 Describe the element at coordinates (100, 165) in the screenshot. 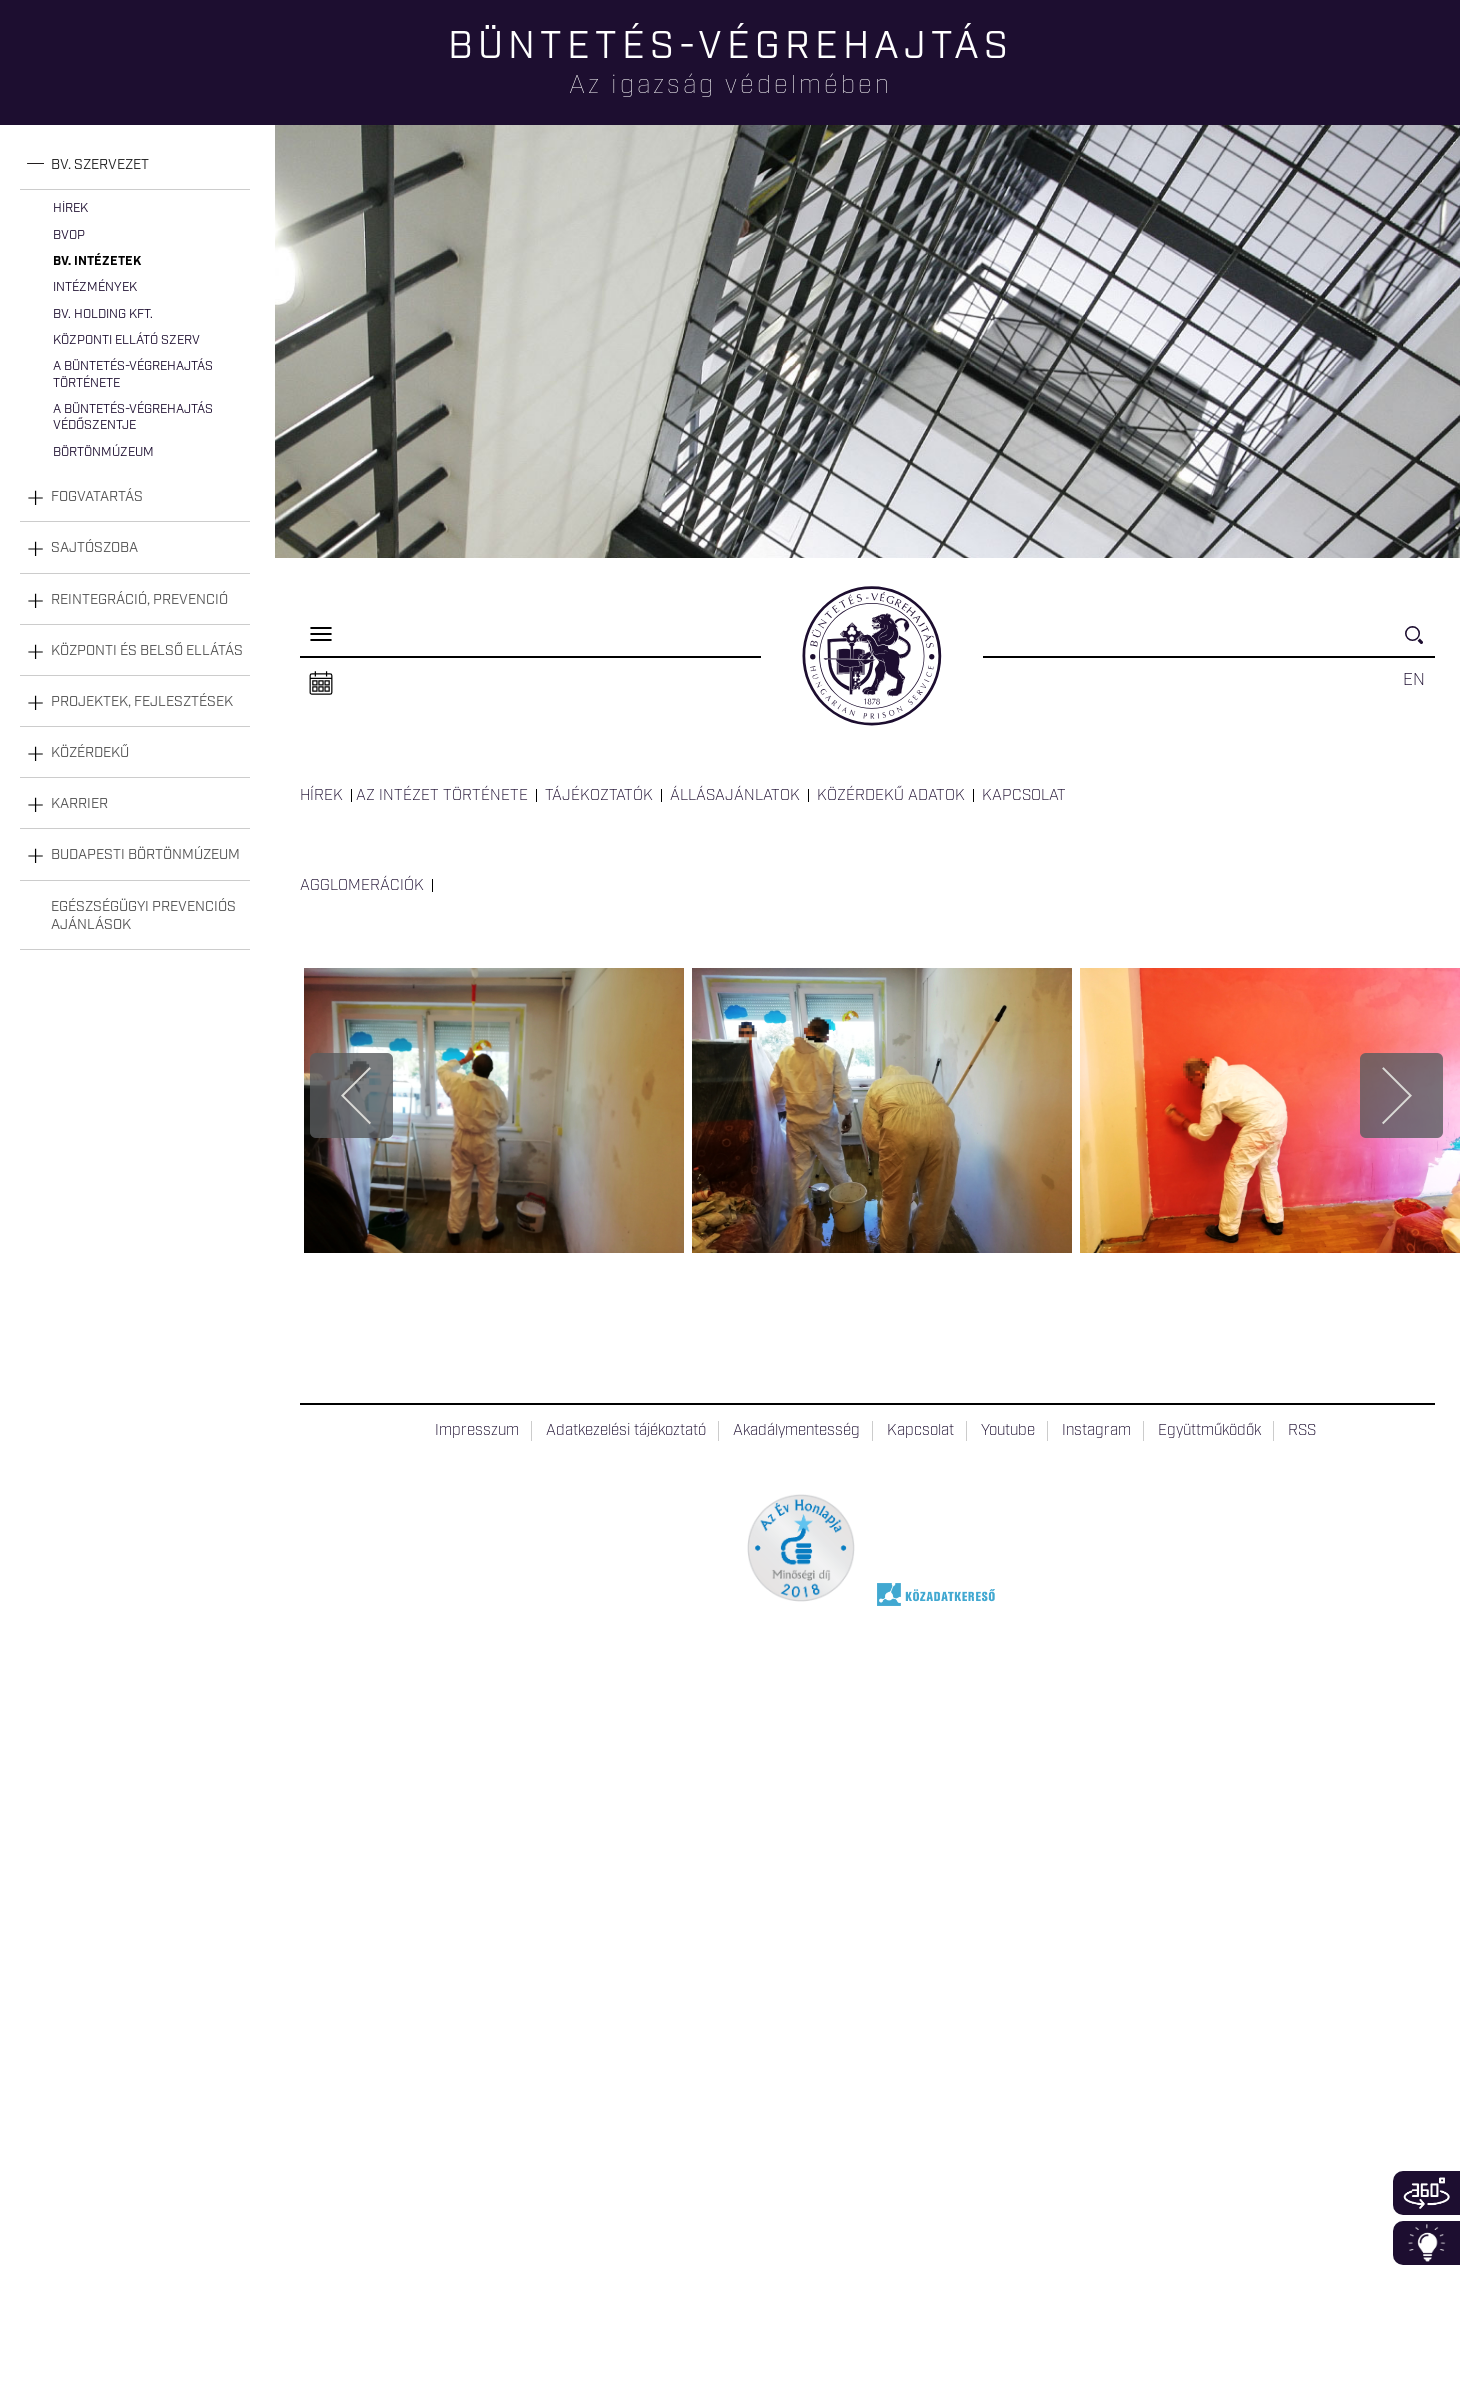

I see `Bv. szervezet` at that location.